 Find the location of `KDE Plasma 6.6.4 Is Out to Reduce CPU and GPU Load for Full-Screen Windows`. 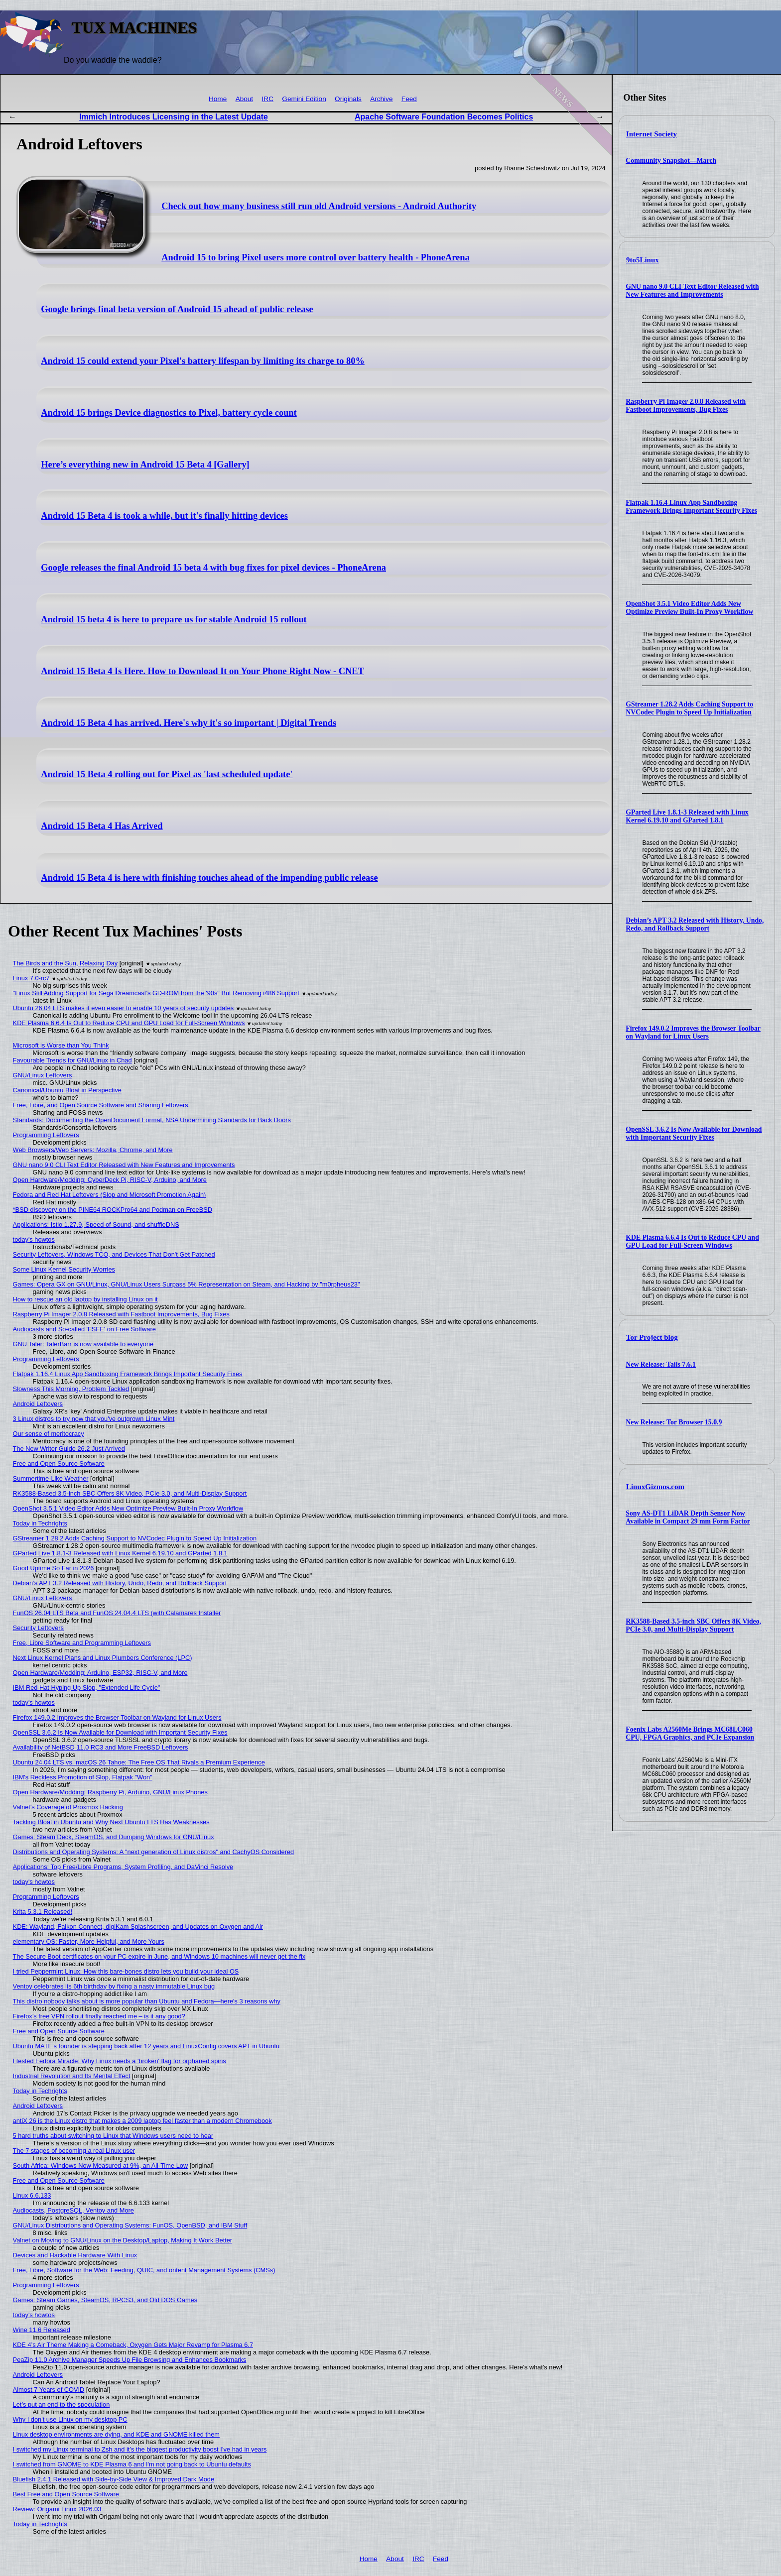

KDE Plasma 6.6.4 Is Out to Reduce CPU and GPU Load for Full-Screen Windows is located at coordinates (692, 1241).